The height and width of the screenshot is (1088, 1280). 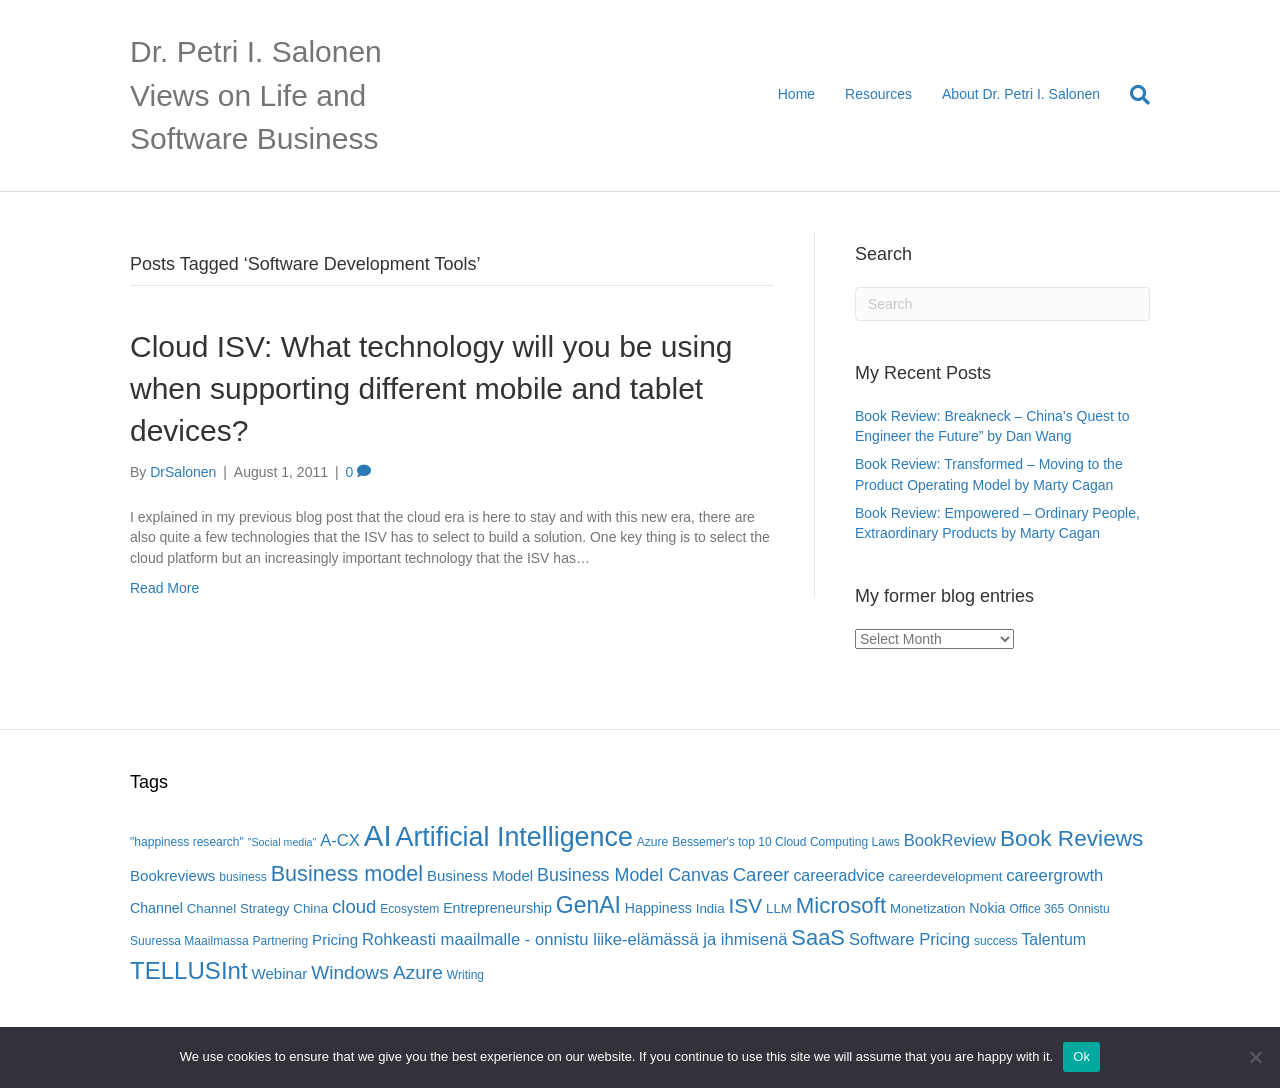 I want to click on A-CX [A-CX (10 items)], so click(x=340, y=840).